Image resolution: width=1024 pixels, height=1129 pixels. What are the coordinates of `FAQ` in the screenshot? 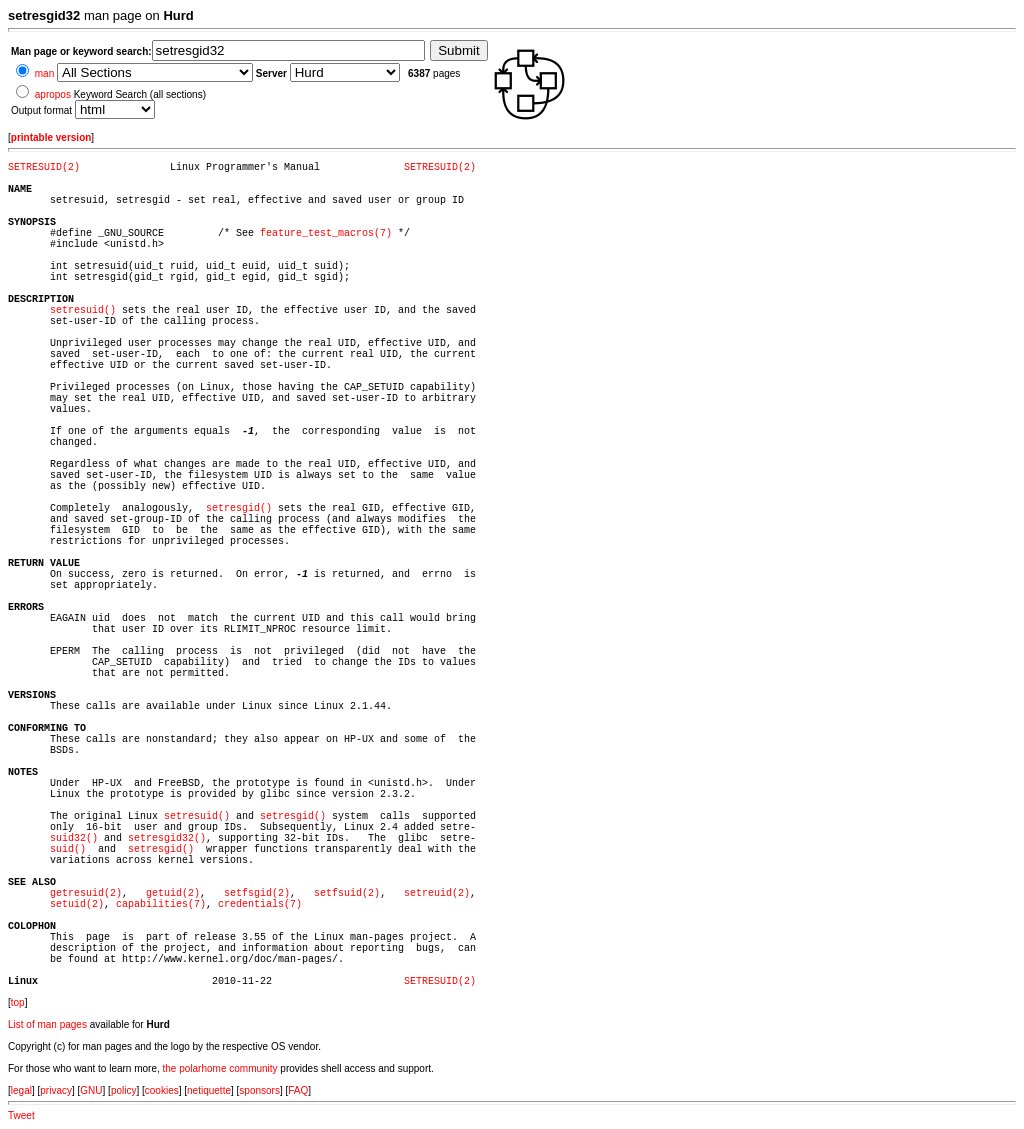 It's located at (298, 1090).